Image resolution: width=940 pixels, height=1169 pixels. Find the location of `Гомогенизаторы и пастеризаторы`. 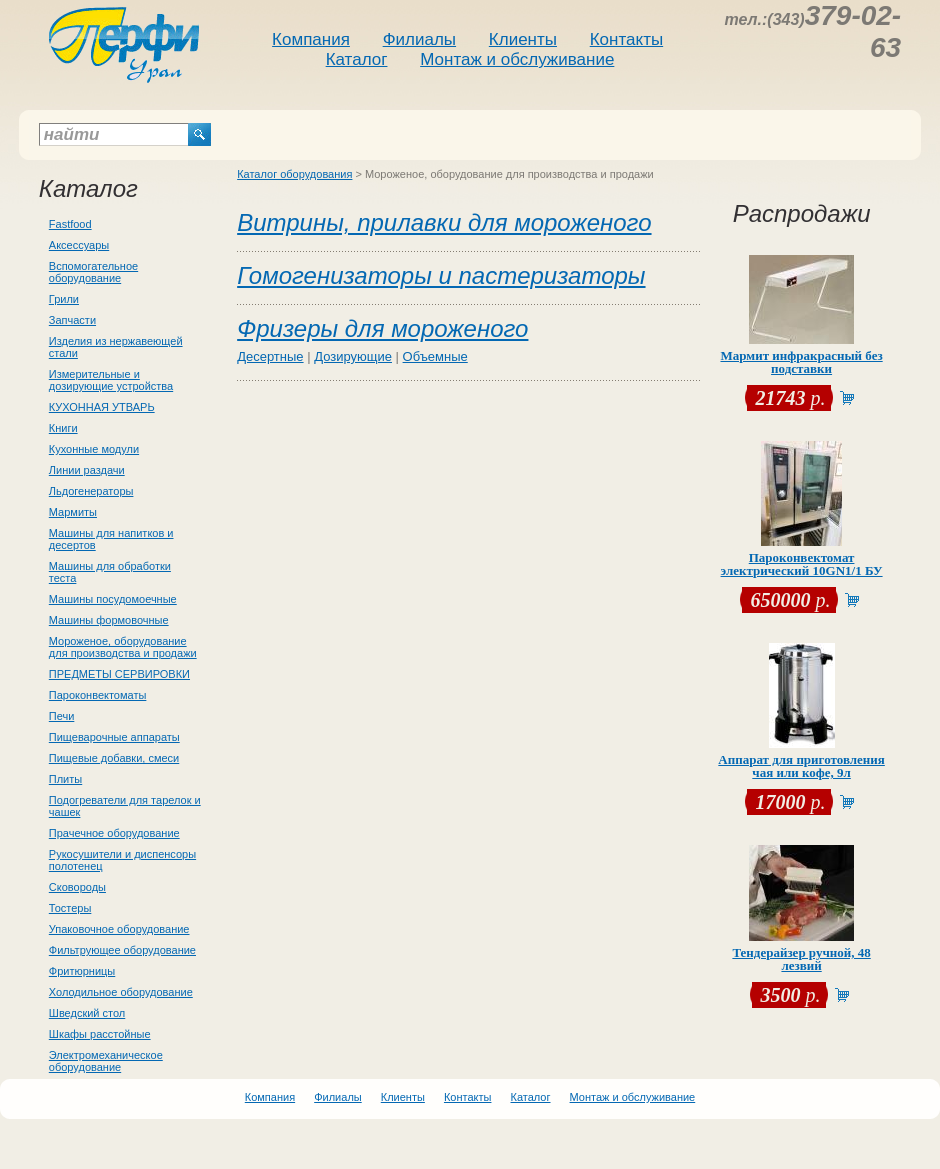

Гомогенизаторы и пастеризаторы is located at coordinates (441, 275).